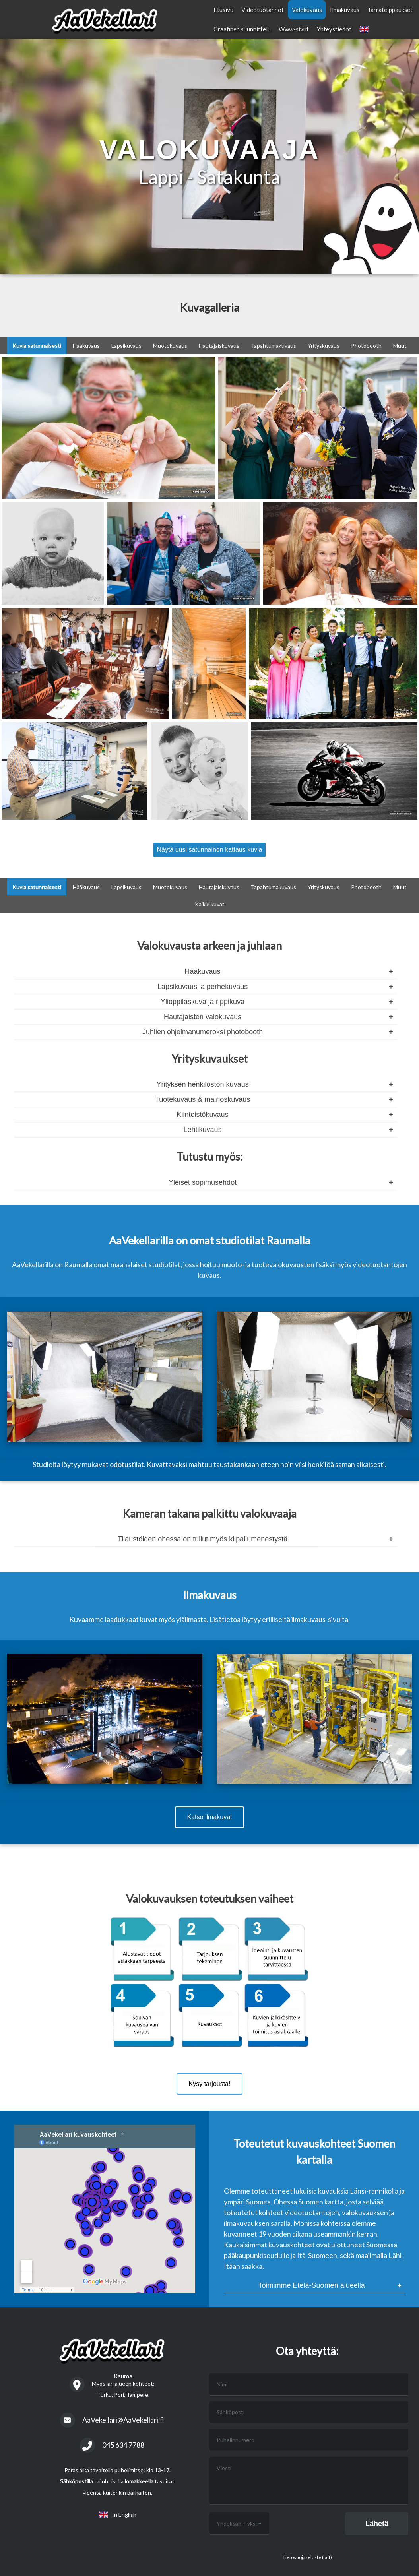 The width and height of the screenshot is (419, 2576). What do you see at coordinates (307, 9) in the screenshot?
I see `Valokuvaus` at bounding box center [307, 9].